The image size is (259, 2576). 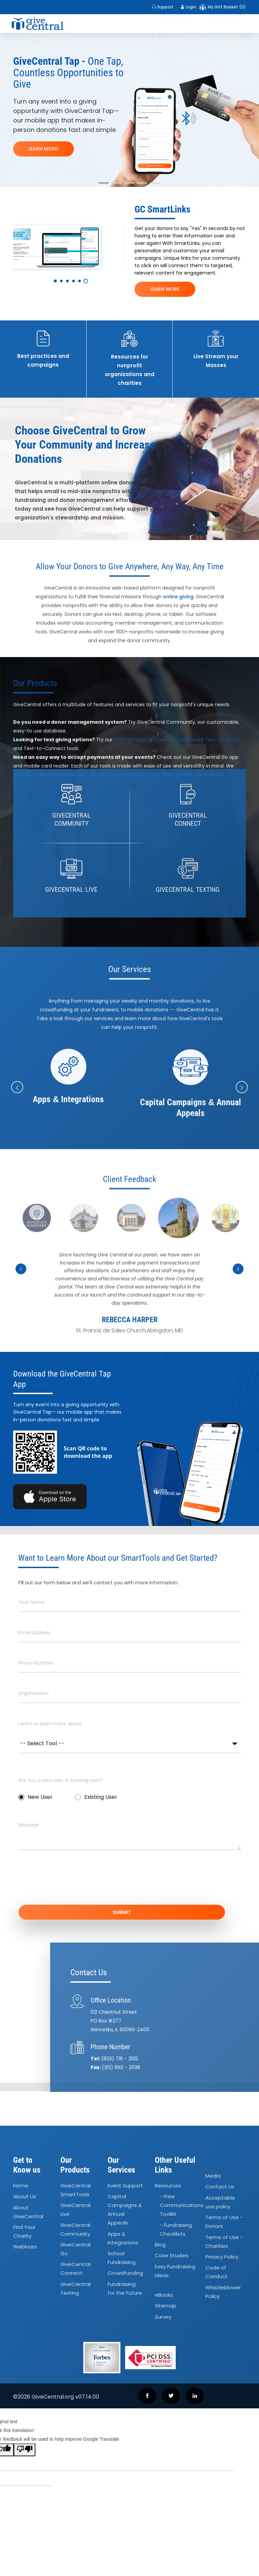 I want to click on Whistleblower Policy, so click(x=223, y=2293).